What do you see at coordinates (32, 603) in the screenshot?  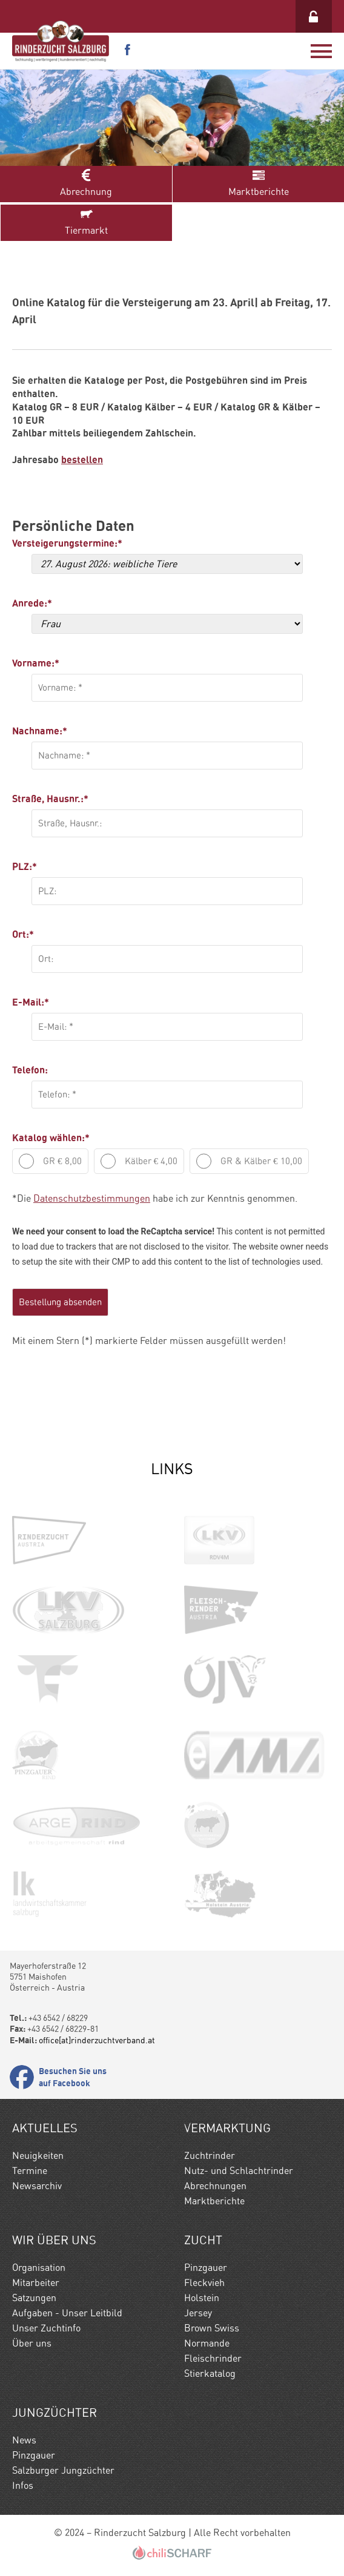 I see `Anrede:` at bounding box center [32, 603].